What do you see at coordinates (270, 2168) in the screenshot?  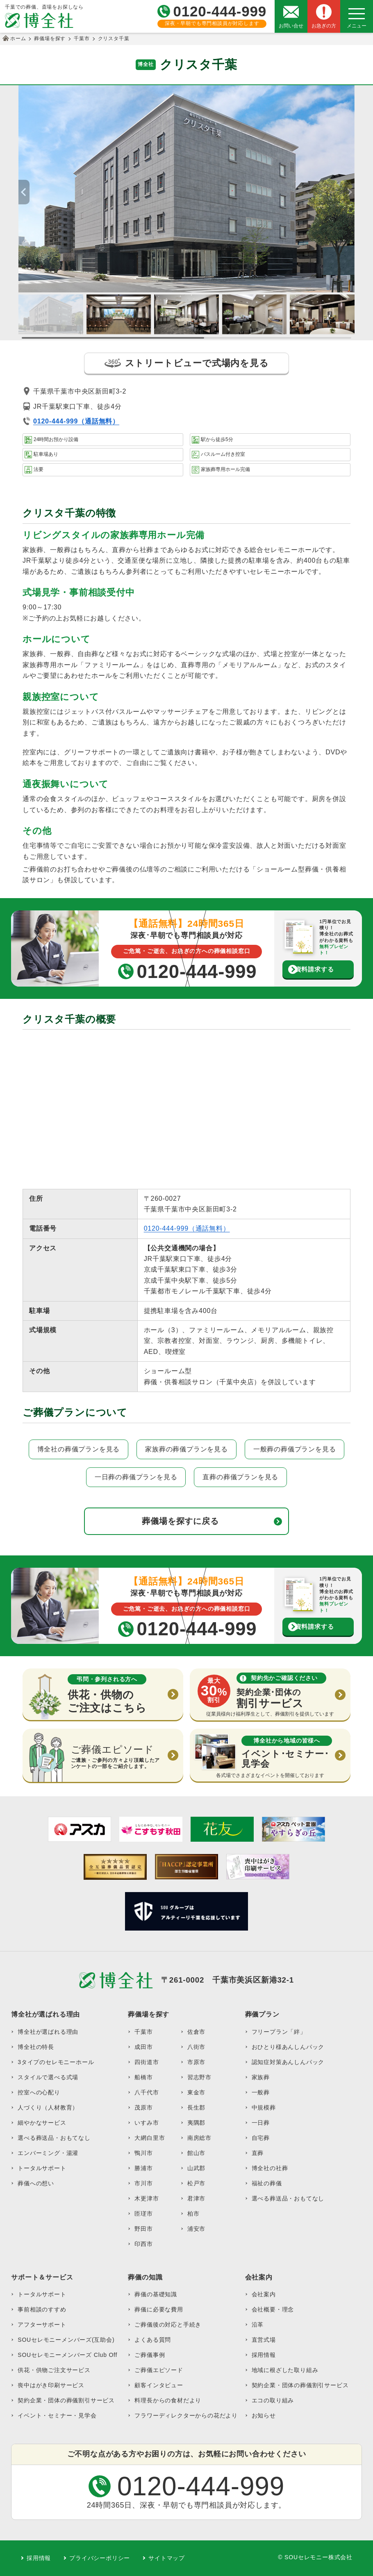 I see `博全社の社葬` at bounding box center [270, 2168].